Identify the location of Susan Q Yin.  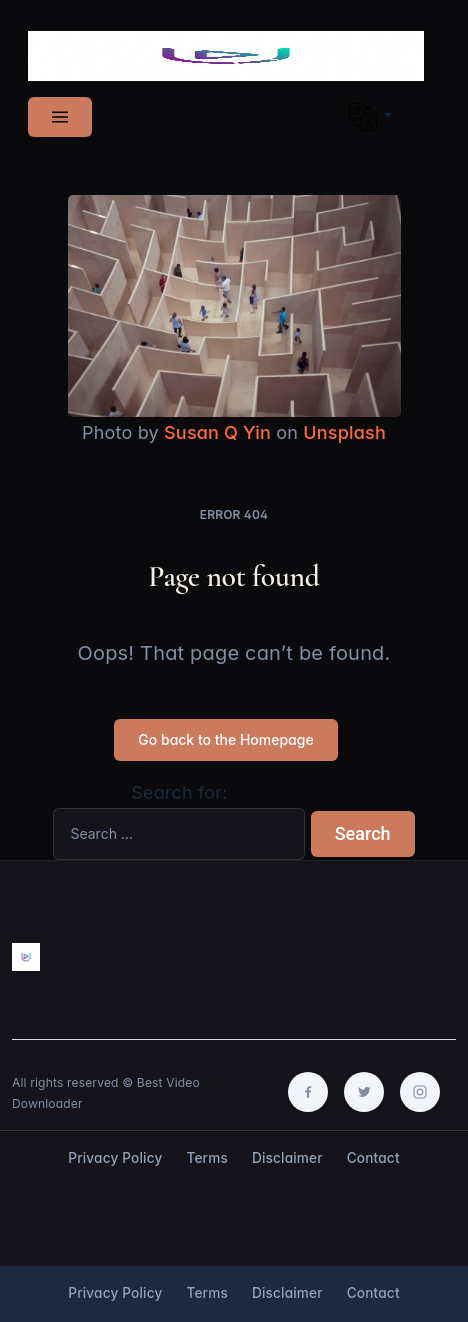
(217, 432).